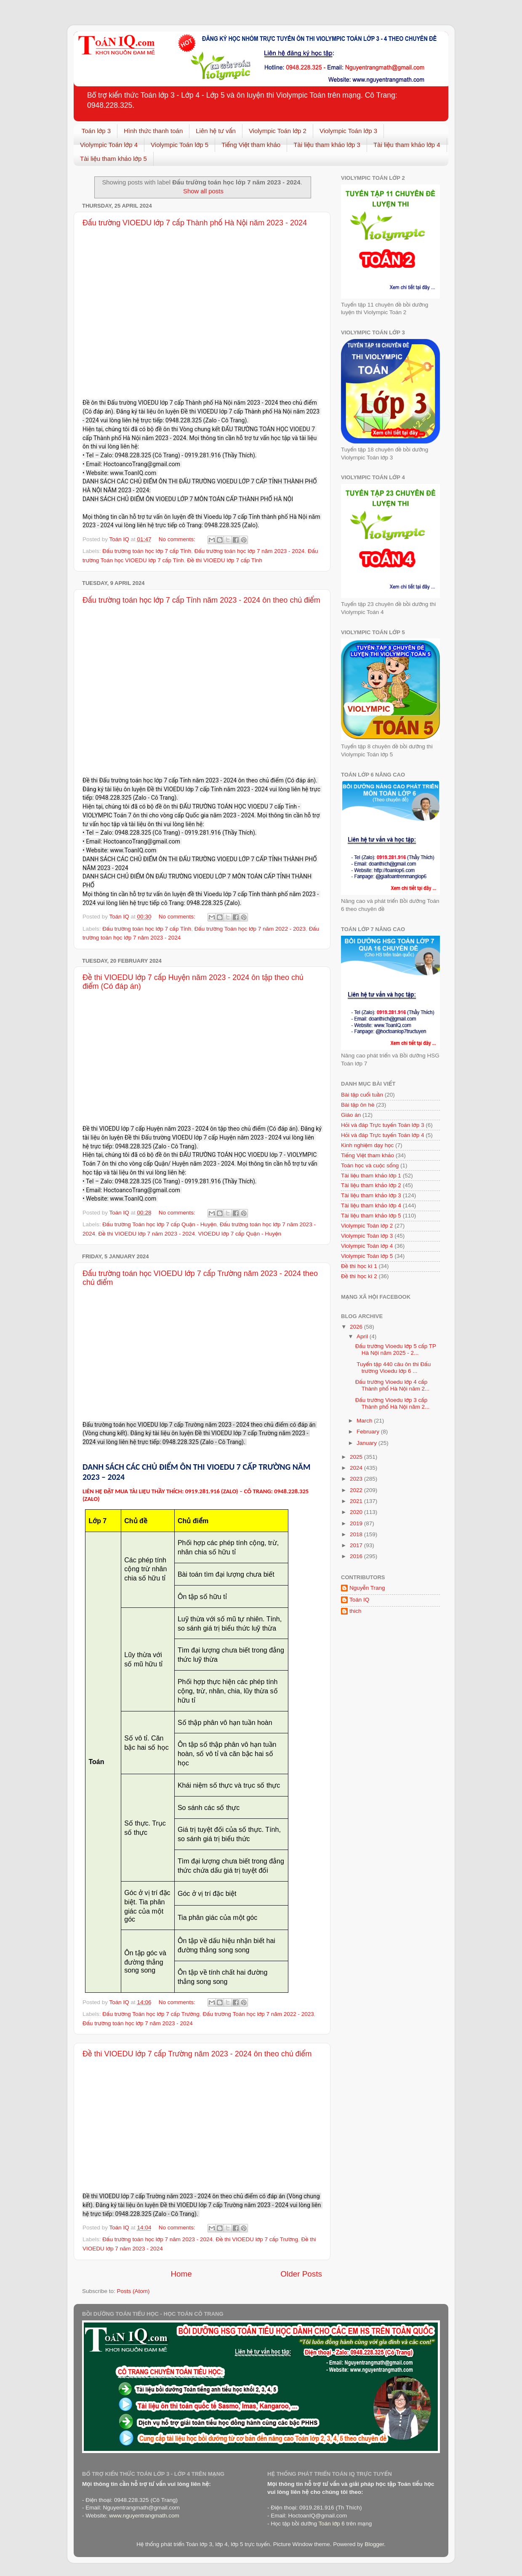  I want to click on Tuyển tập 440 câu ôn thi Đấu trường Vioedu lớp 6 ..., so click(393, 1367).